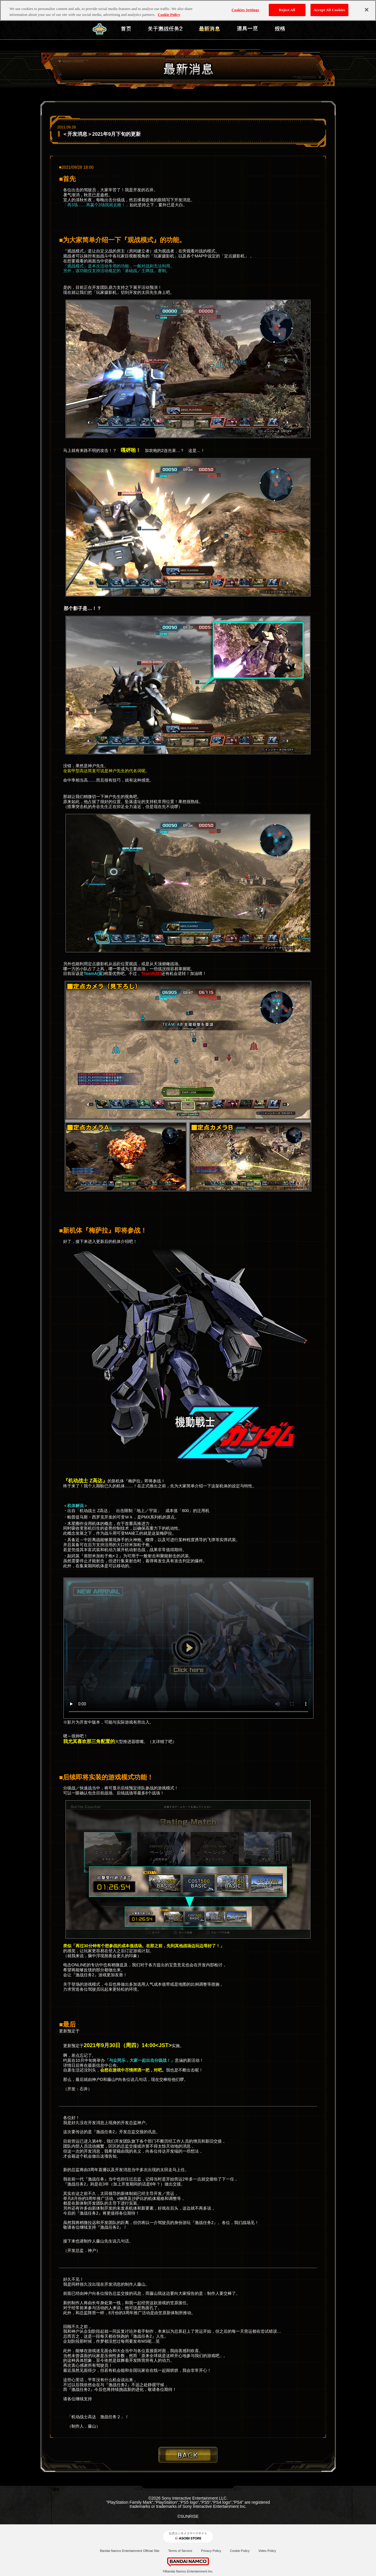  Describe the element at coordinates (188, 10) in the screenshot. I see `[region]` at that location.